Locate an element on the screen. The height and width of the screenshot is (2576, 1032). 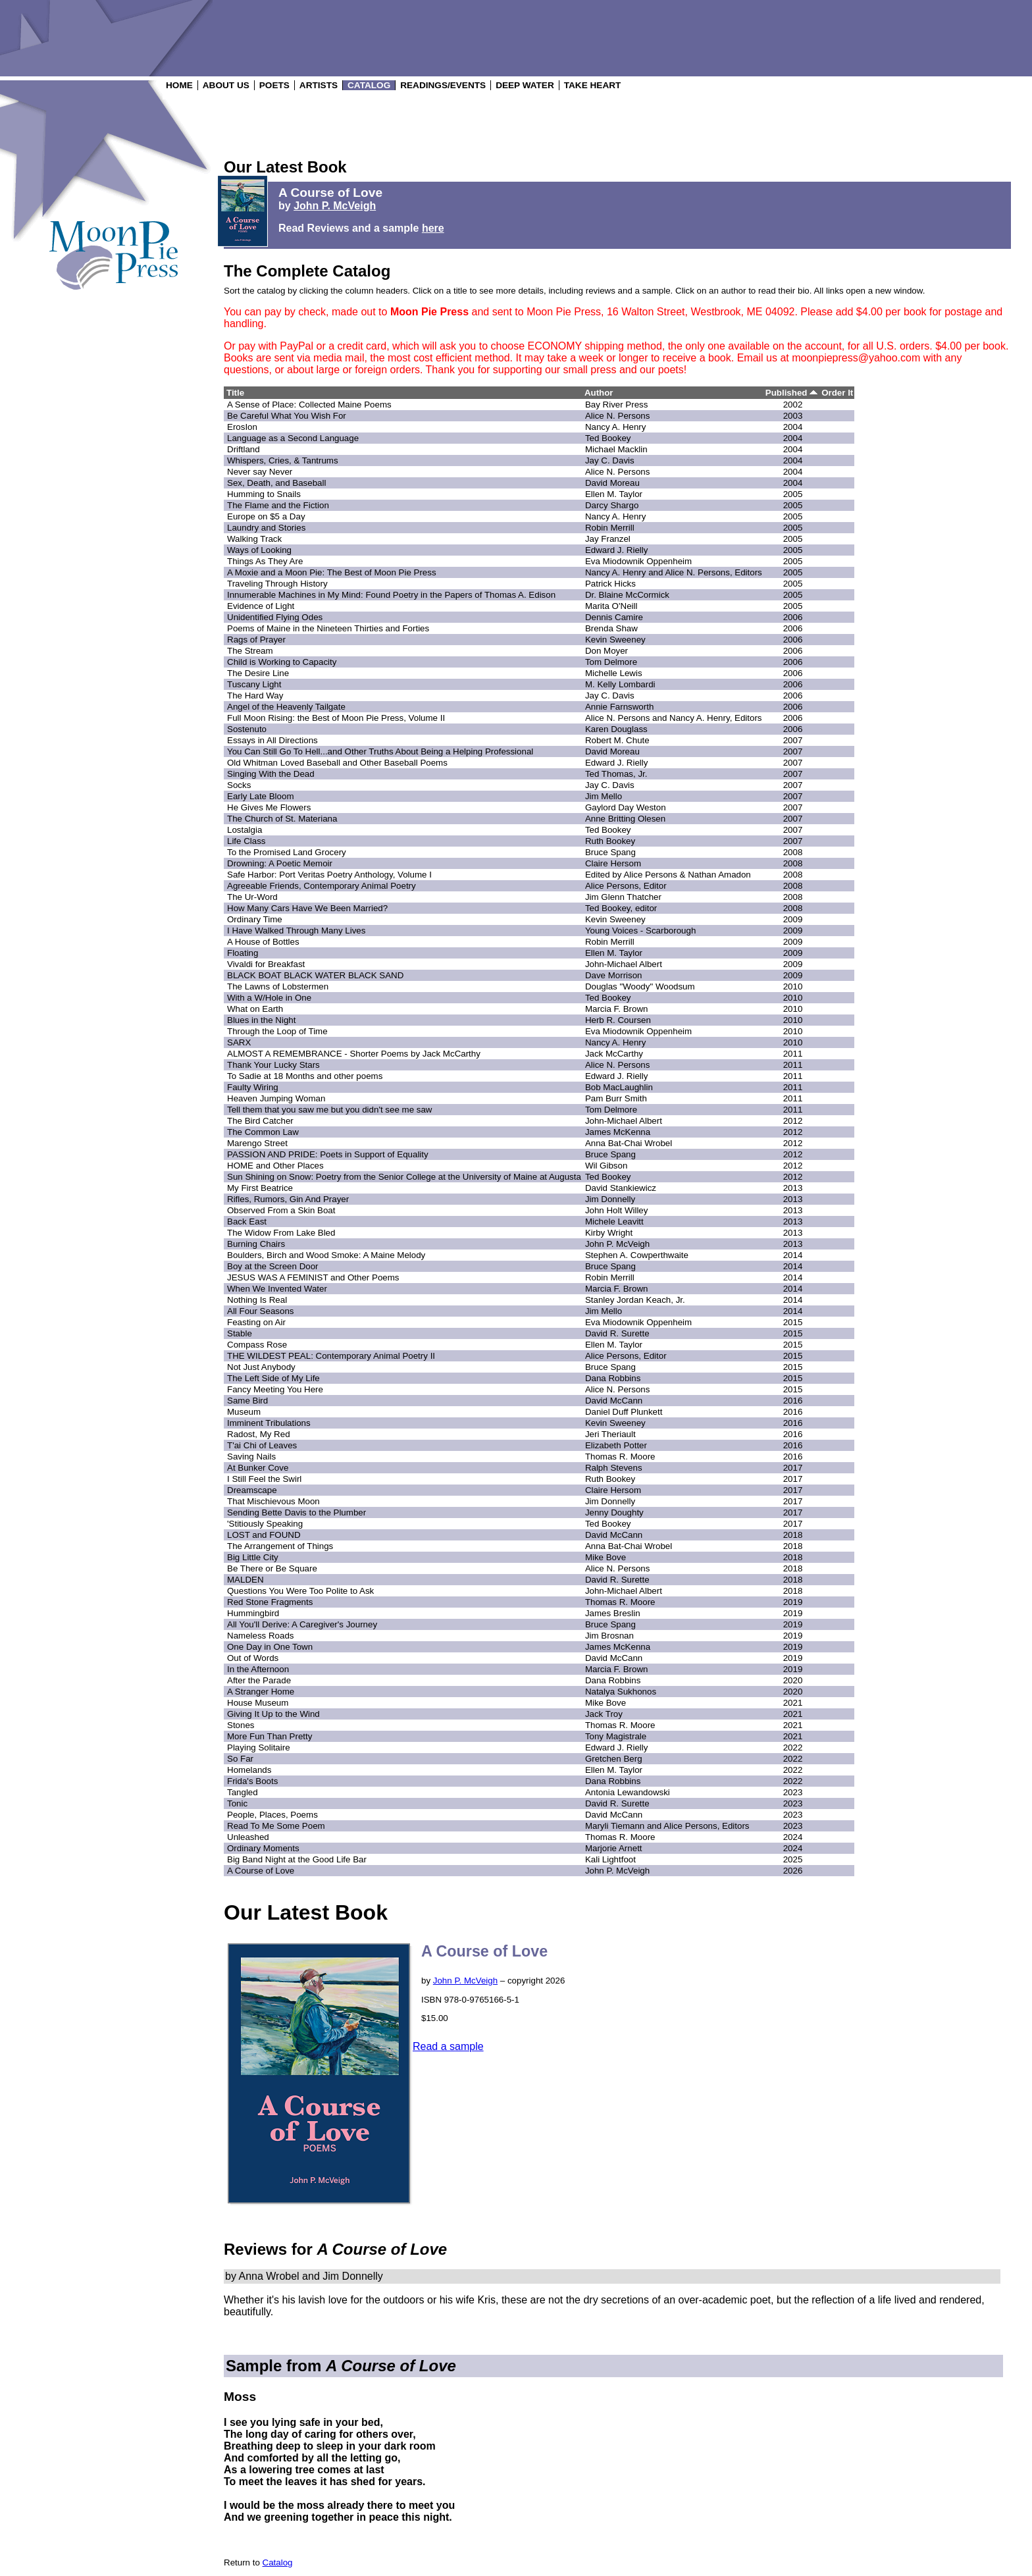
Frida's Boots is located at coordinates (252, 1781).